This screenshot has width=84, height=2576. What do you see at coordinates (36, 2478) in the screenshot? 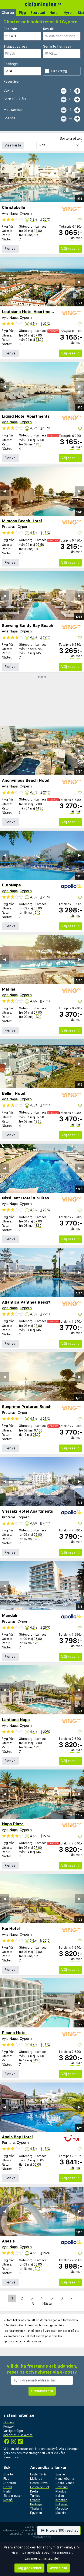
I see `Mallorca` at bounding box center [36, 2478].